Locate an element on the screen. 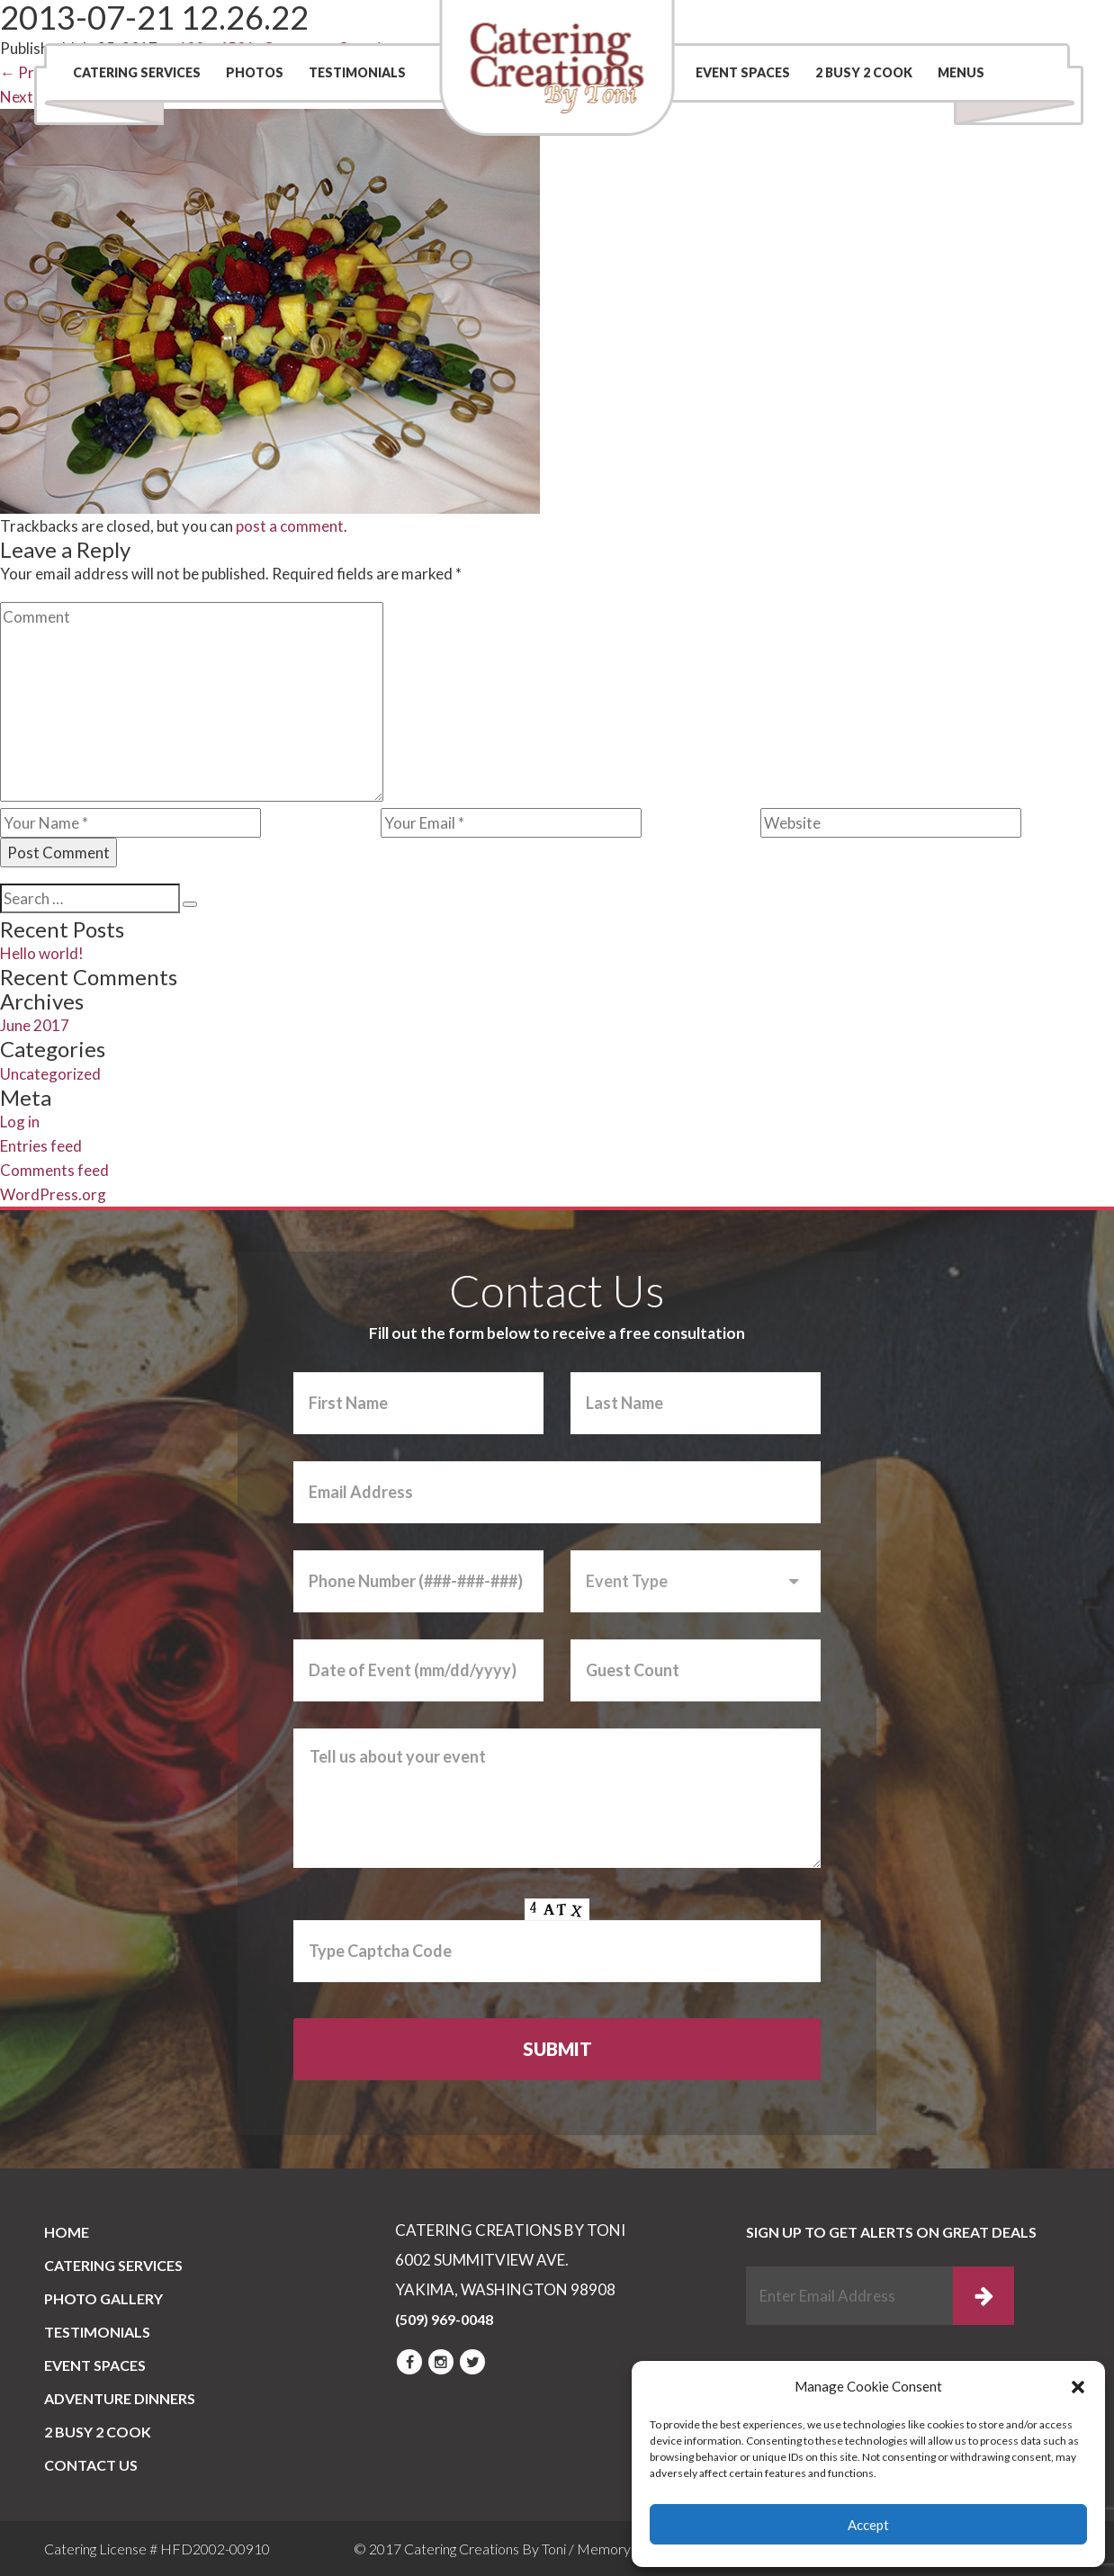 The height and width of the screenshot is (2576, 1114). Event Spaces is located at coordinates (743, 72).